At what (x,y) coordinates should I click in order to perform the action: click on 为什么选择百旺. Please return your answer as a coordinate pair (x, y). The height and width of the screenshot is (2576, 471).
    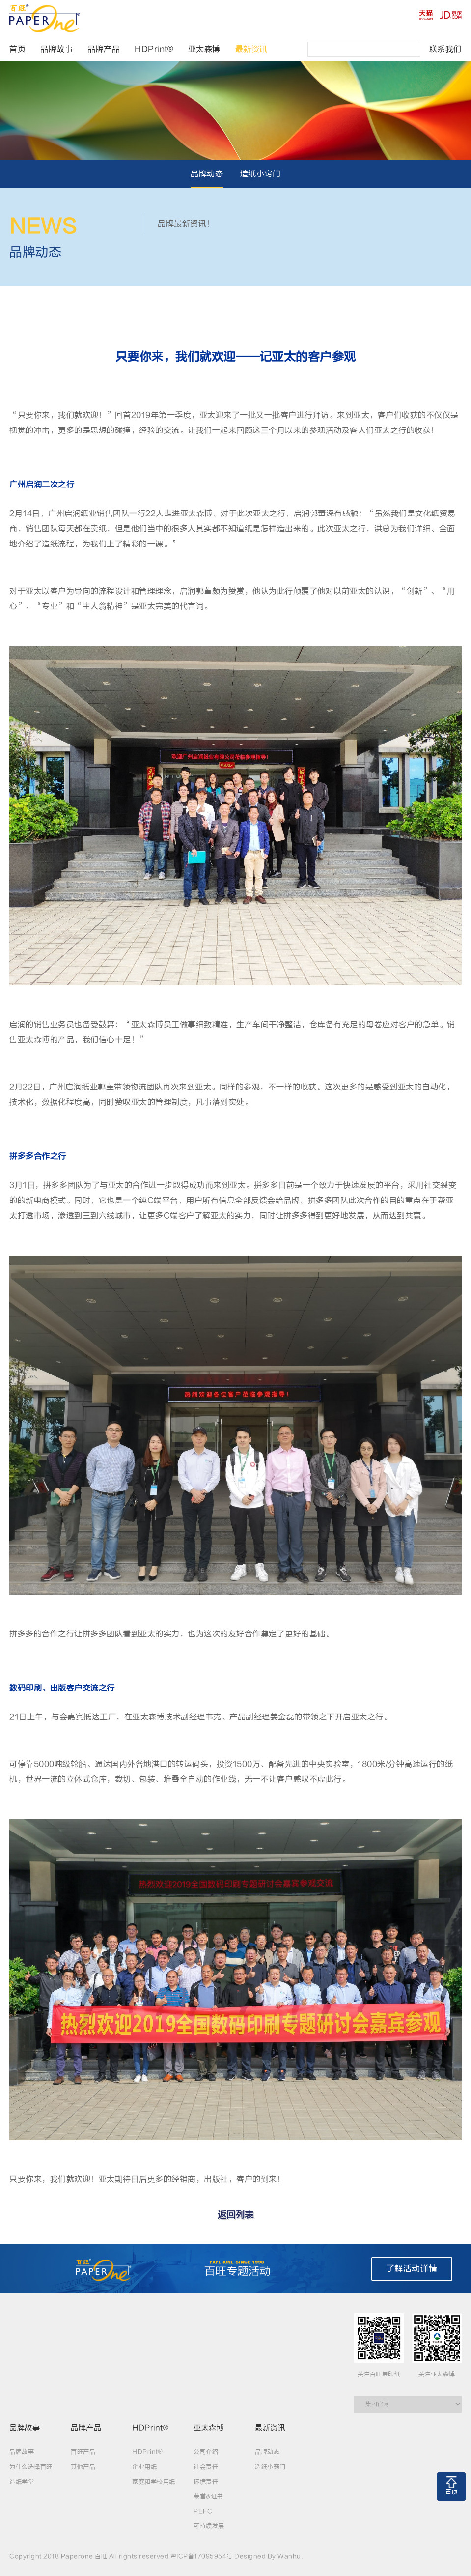
    Looking at the image, I should click on (31, 2466).